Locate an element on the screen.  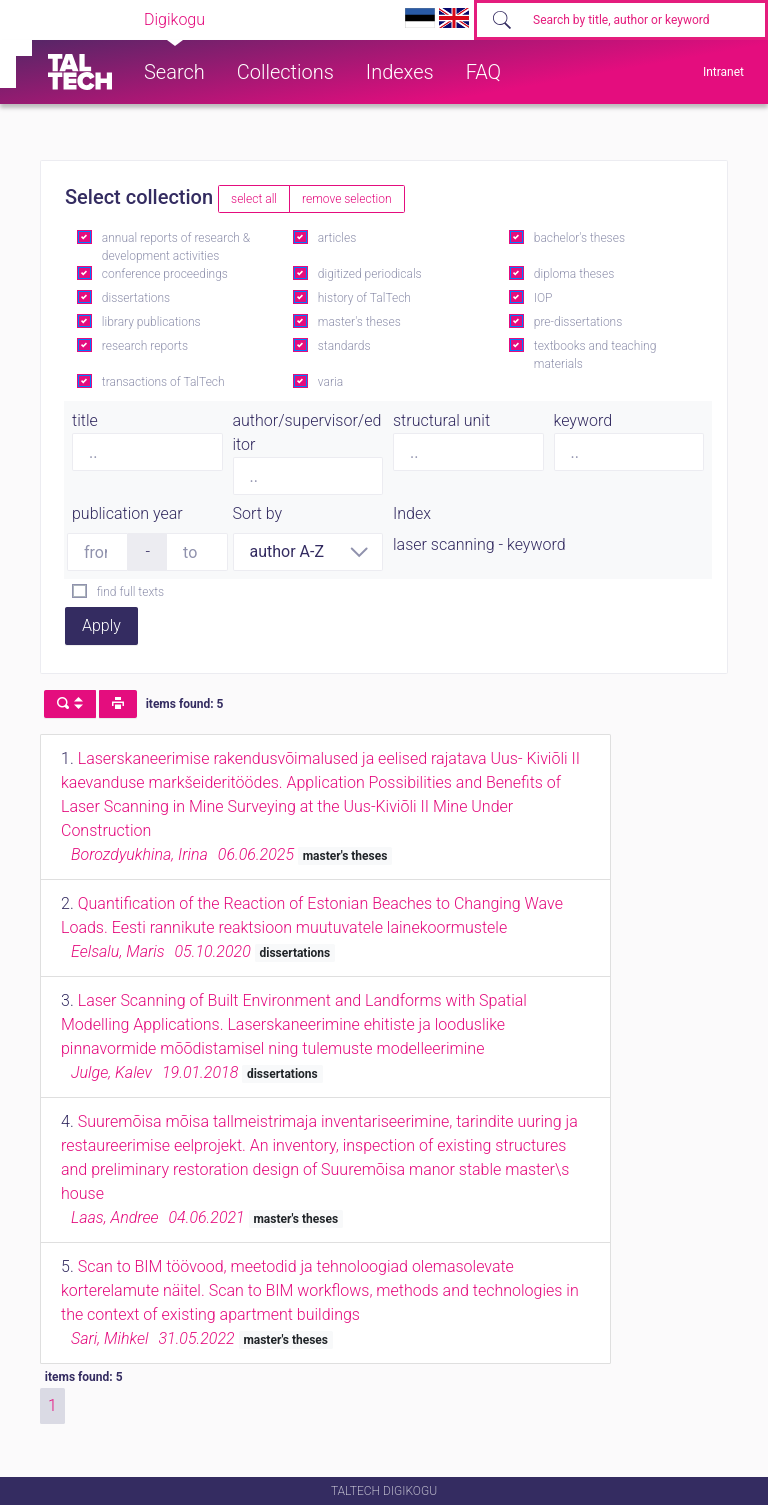
Sort by is located at coordinates (258, 513).